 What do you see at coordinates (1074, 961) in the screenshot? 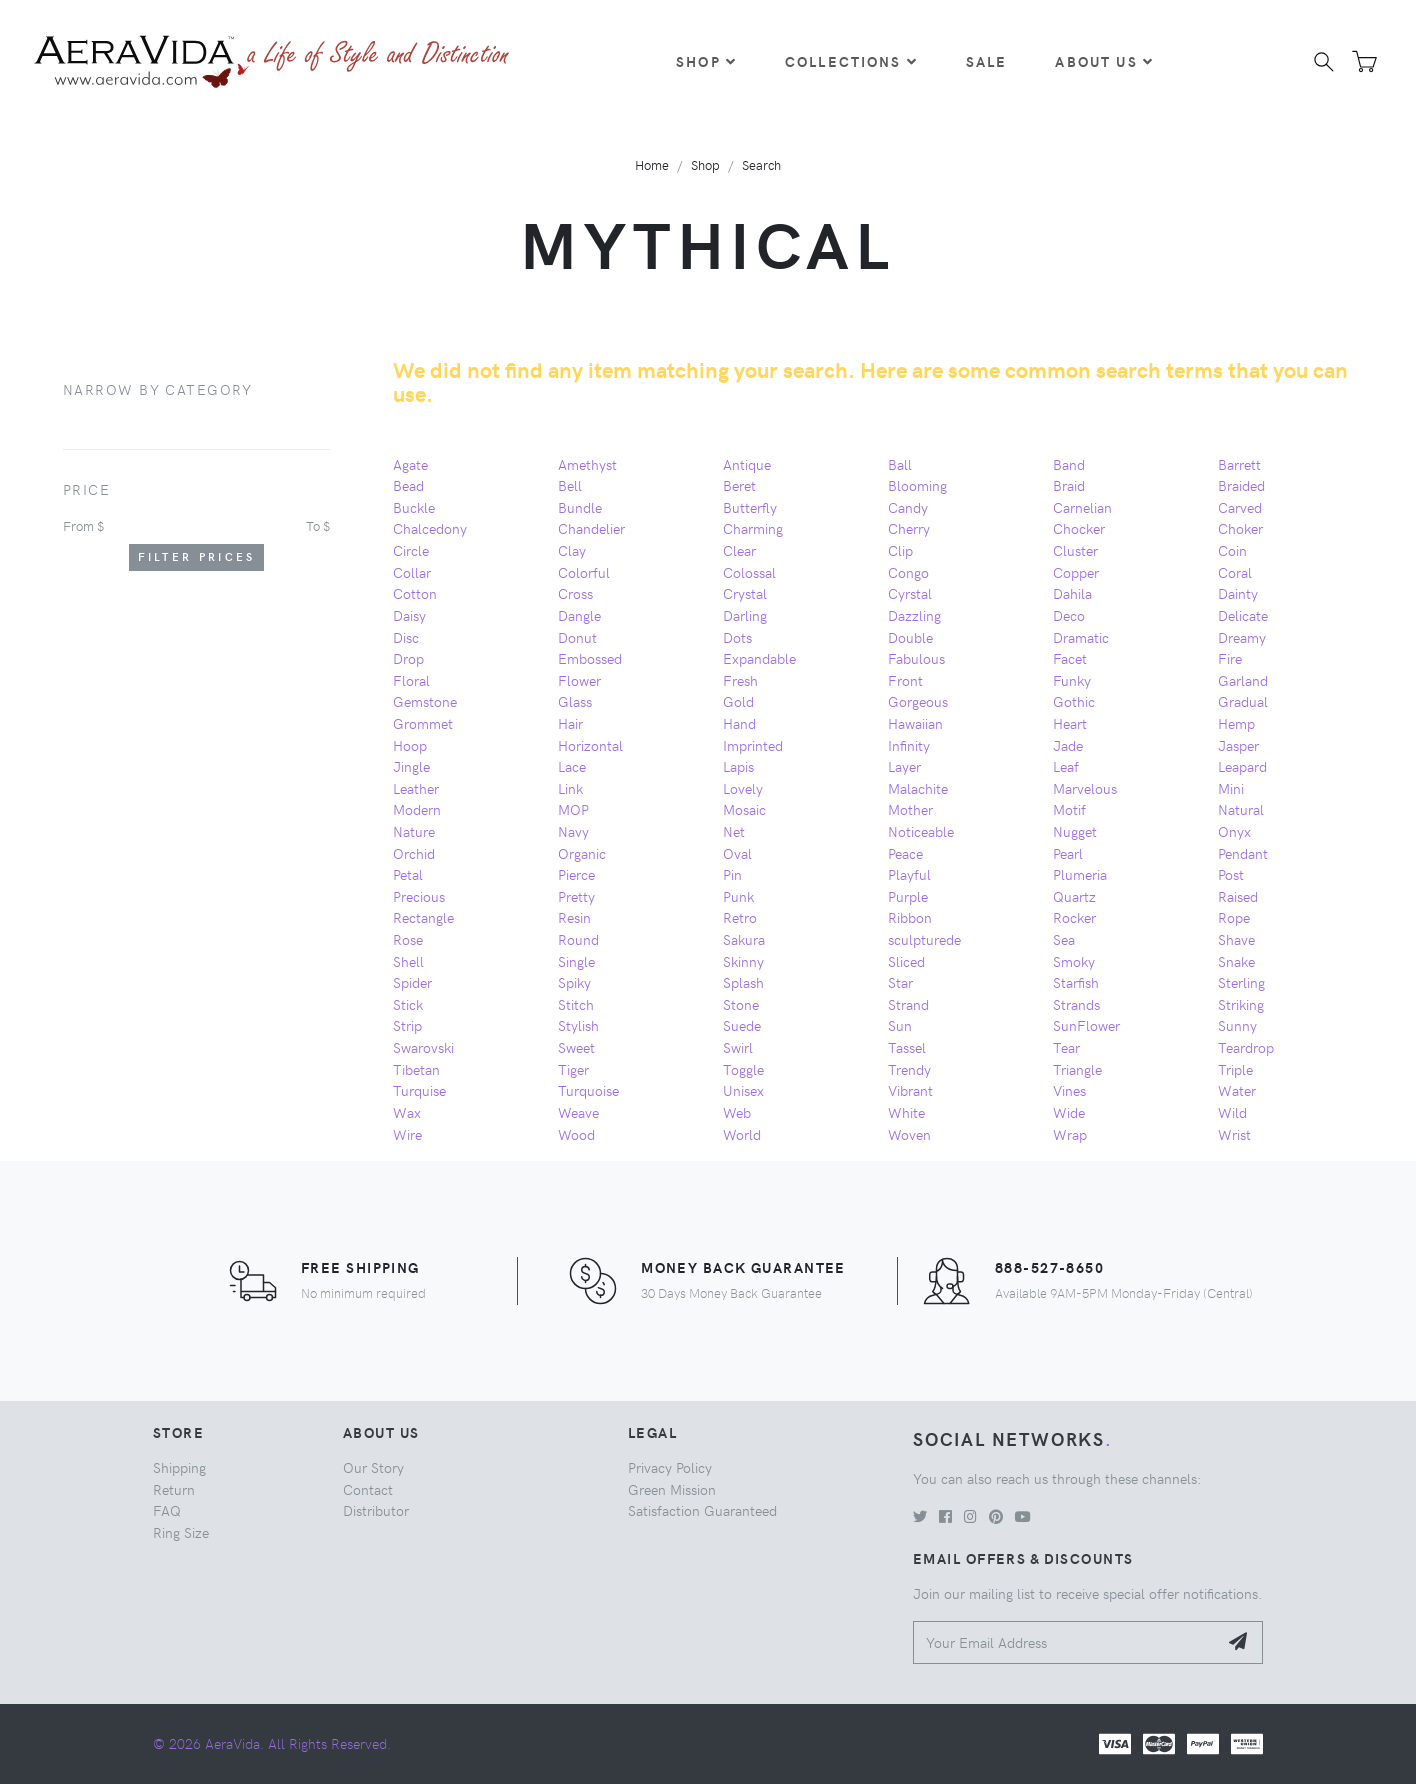
I see `Smoky` at bounding box center [1074, 961].